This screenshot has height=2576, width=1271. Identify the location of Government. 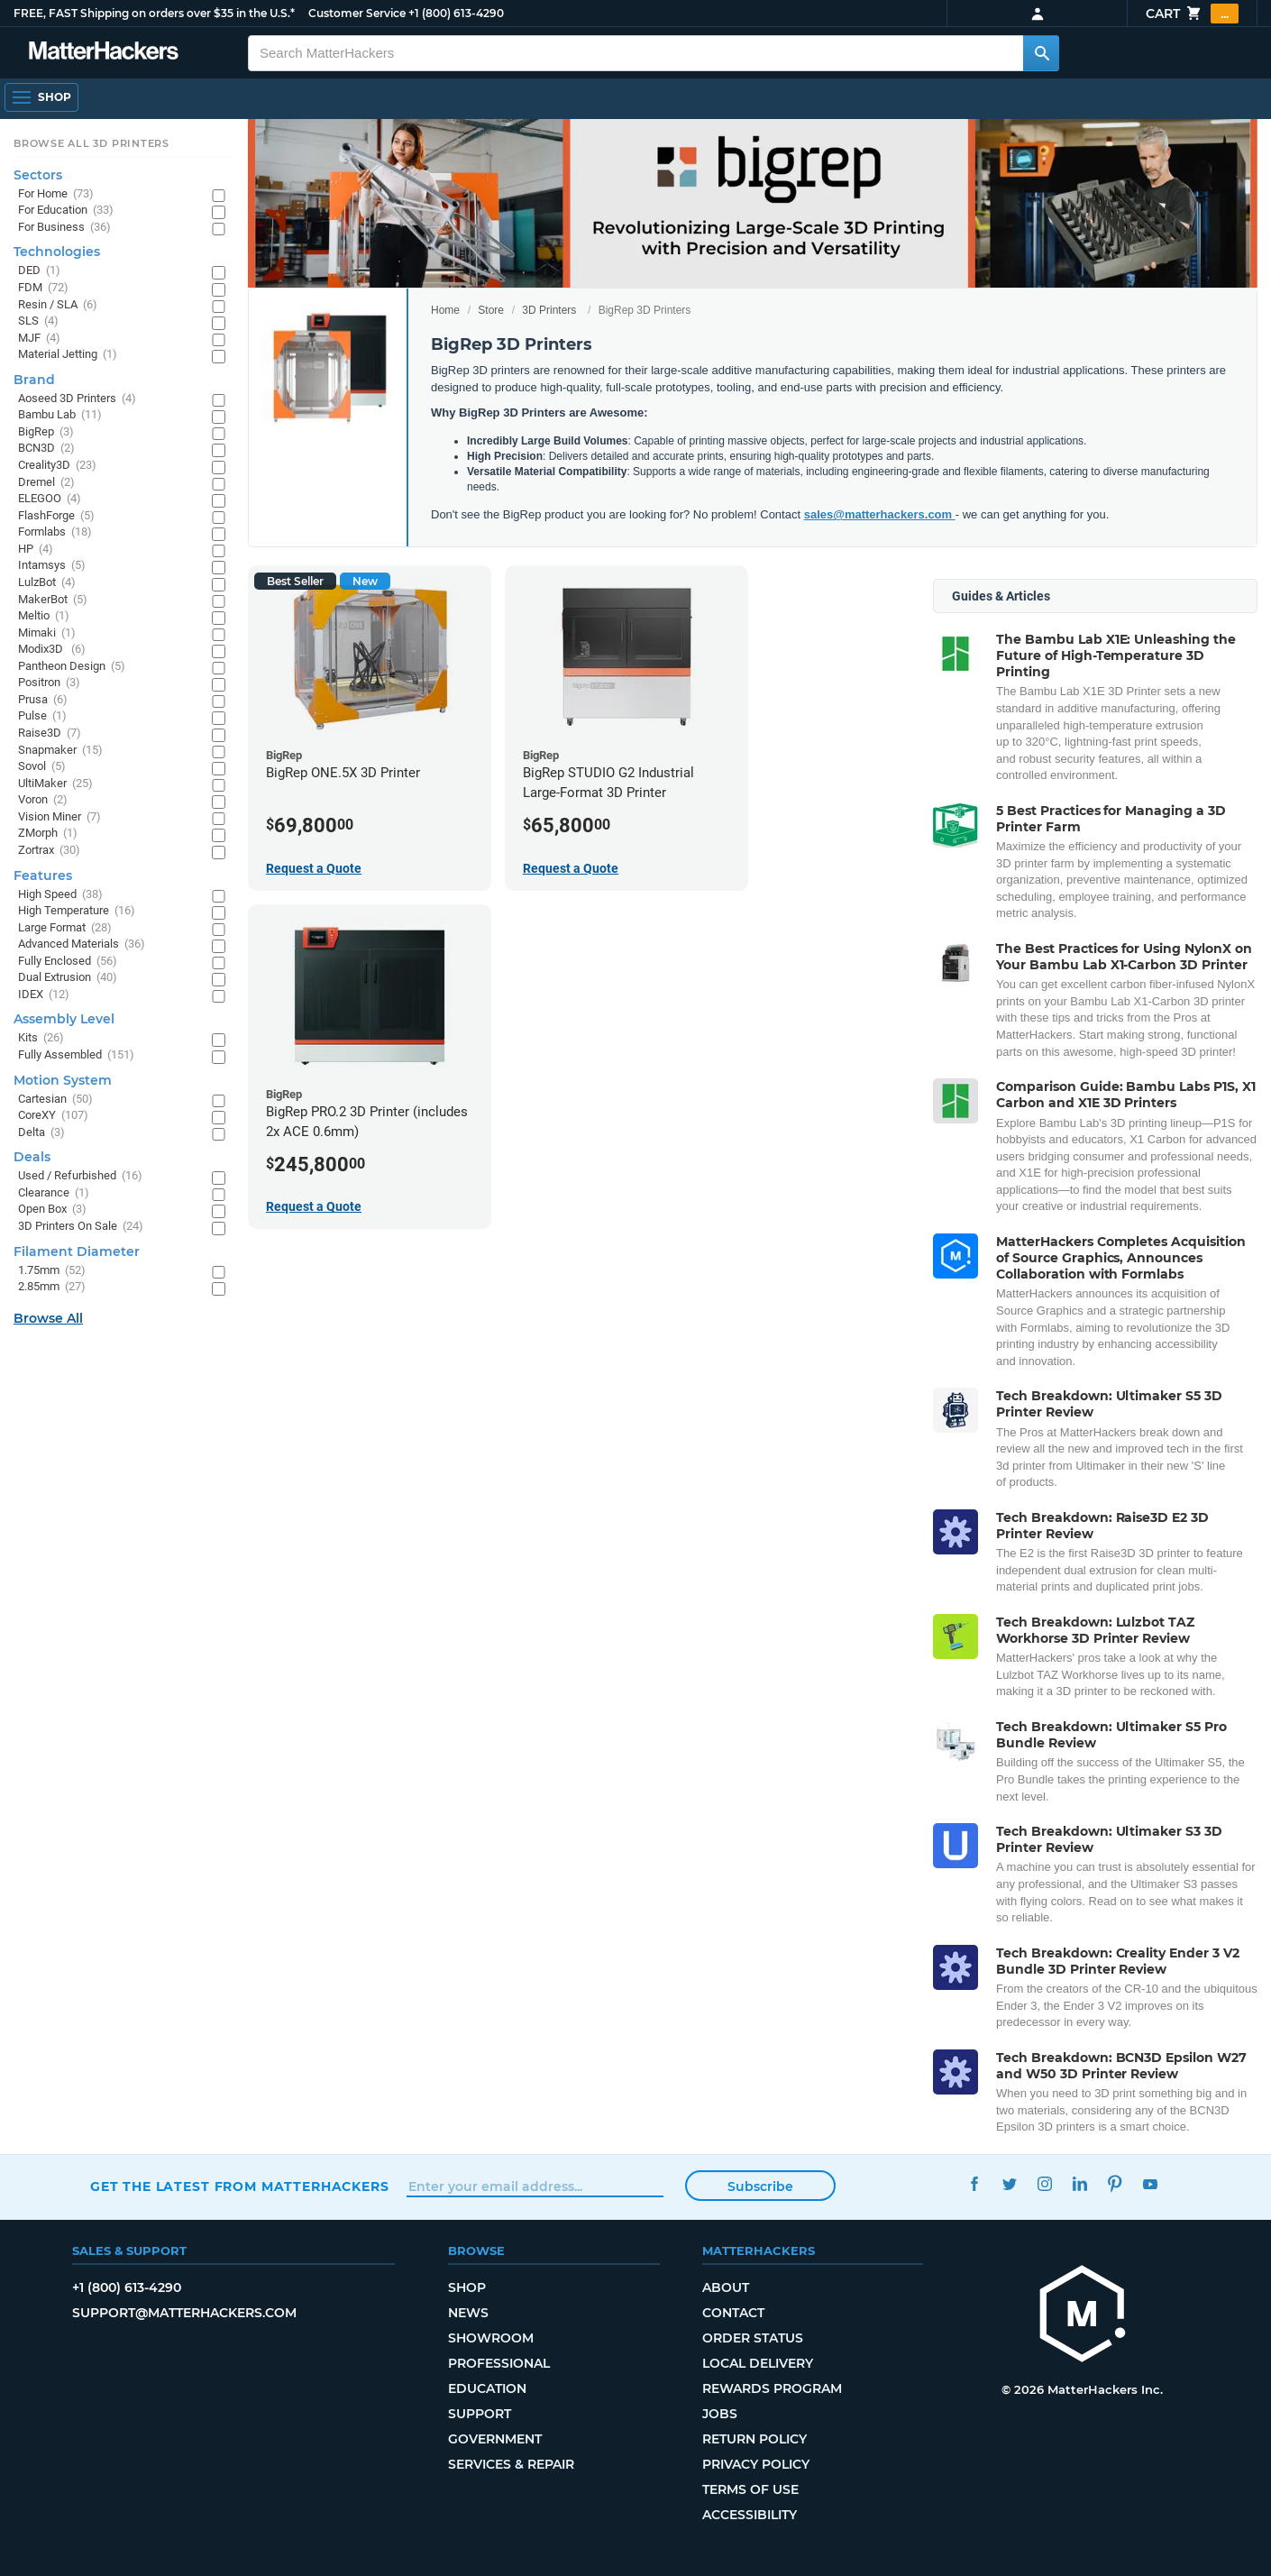
(495, 2439).